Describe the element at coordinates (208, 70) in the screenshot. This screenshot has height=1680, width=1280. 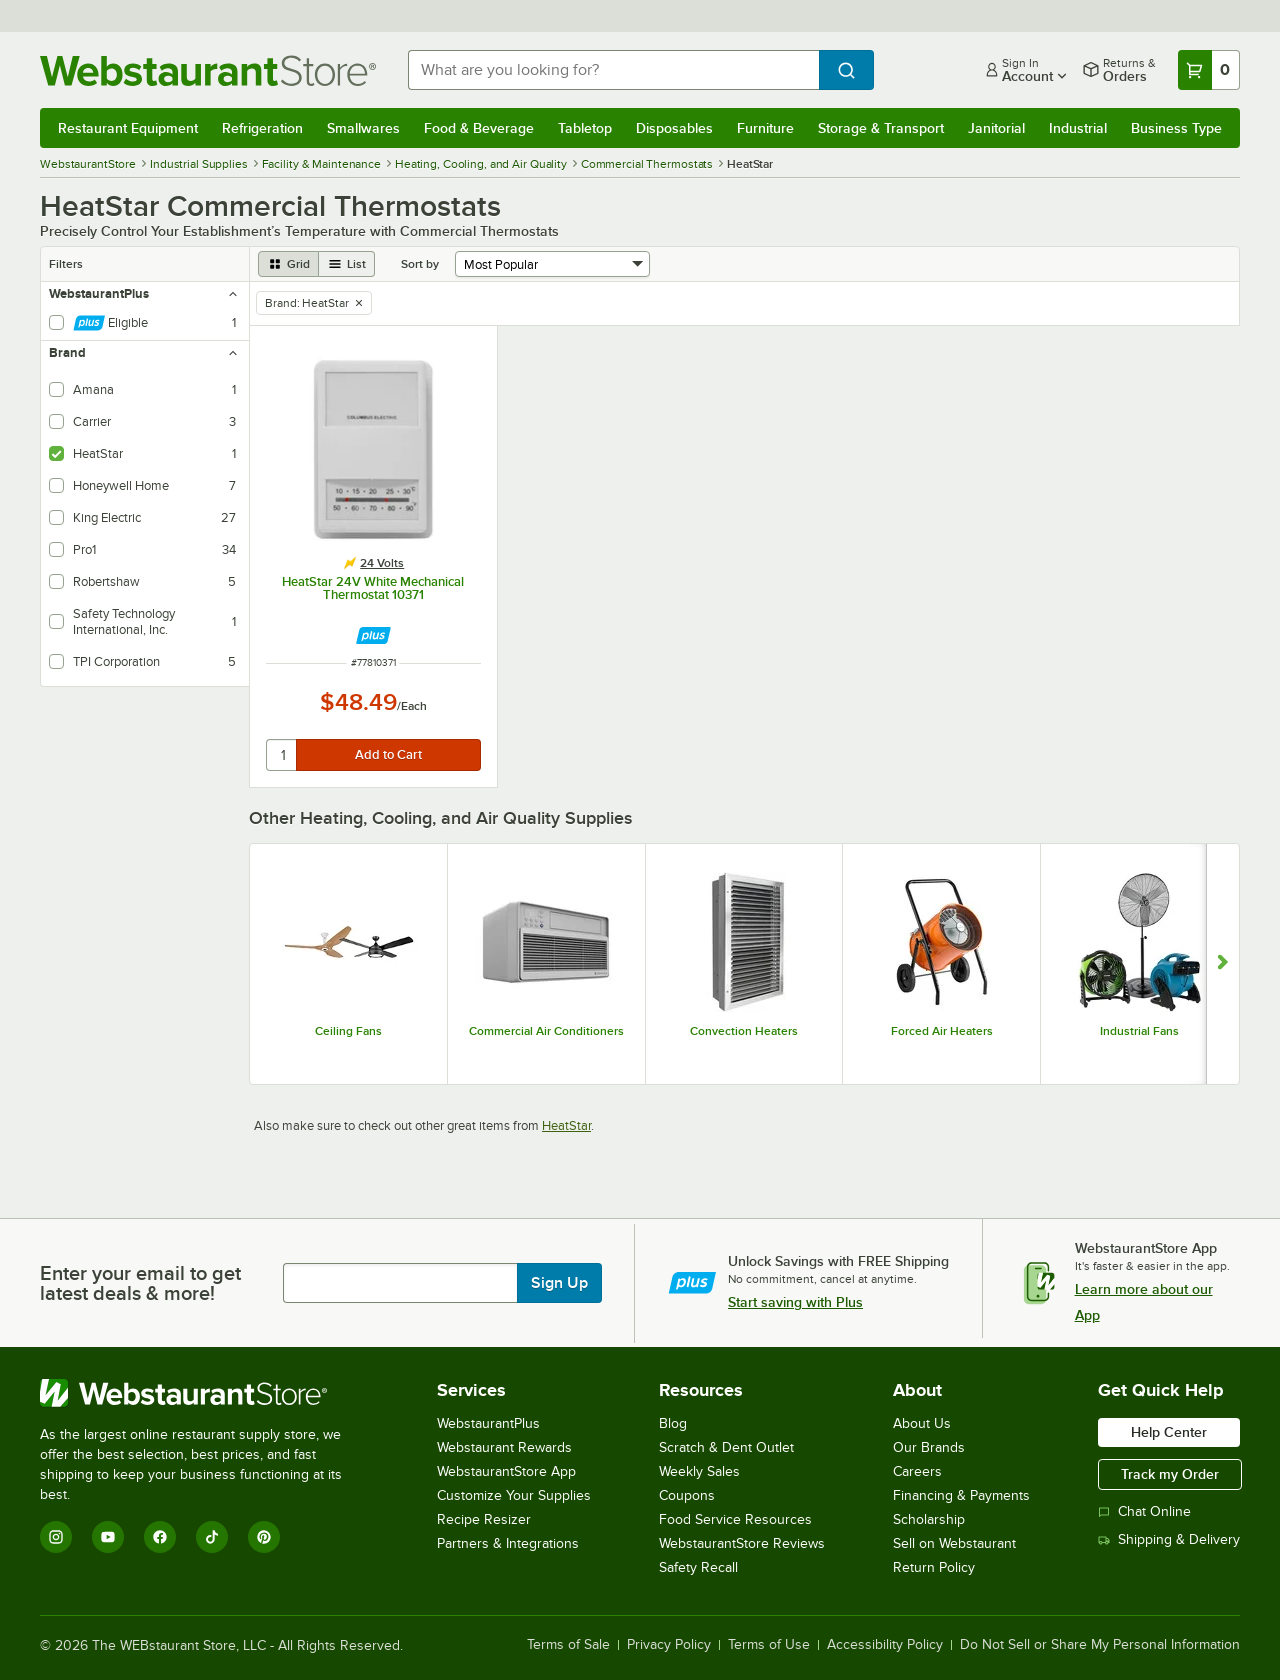
I see `[Homepage, WebstaurantStore]` at that location.